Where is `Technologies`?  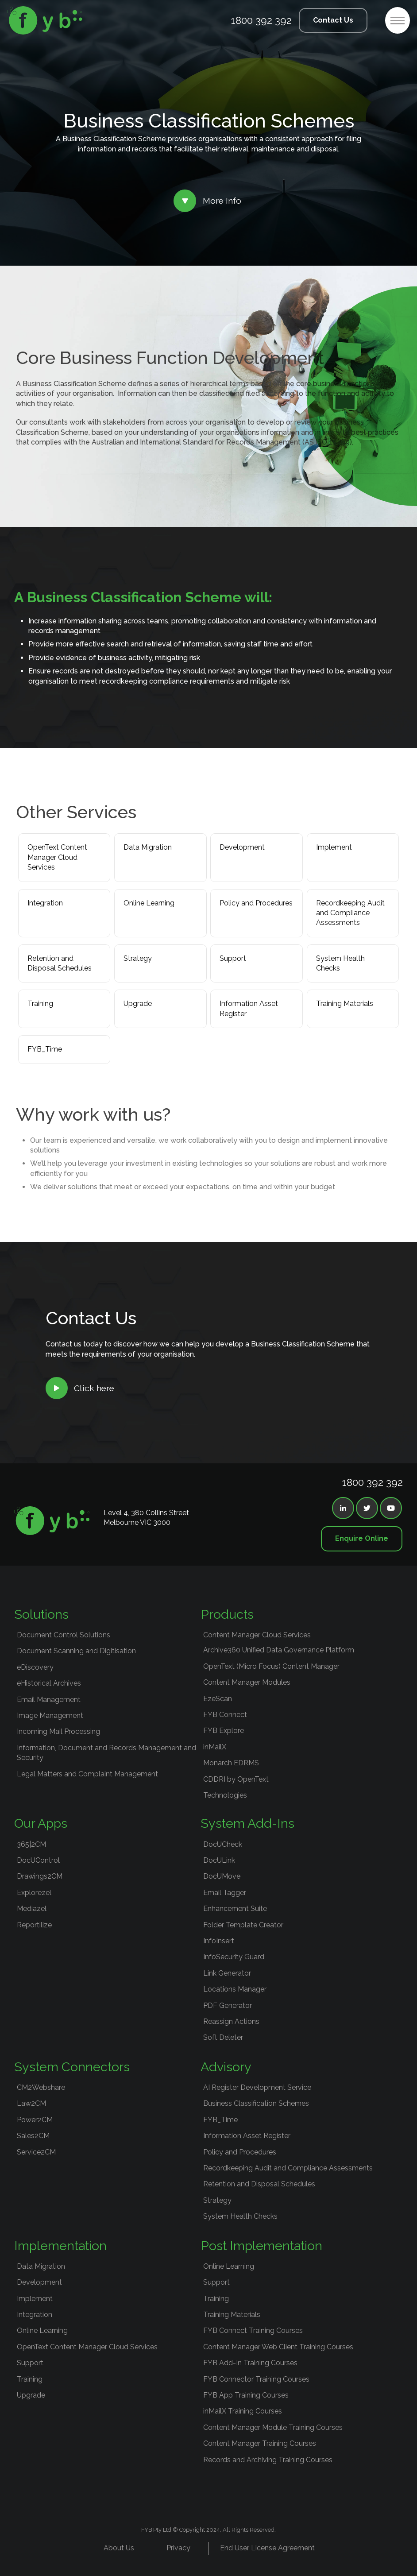 Technologies is located at coordinates (225, 1795).